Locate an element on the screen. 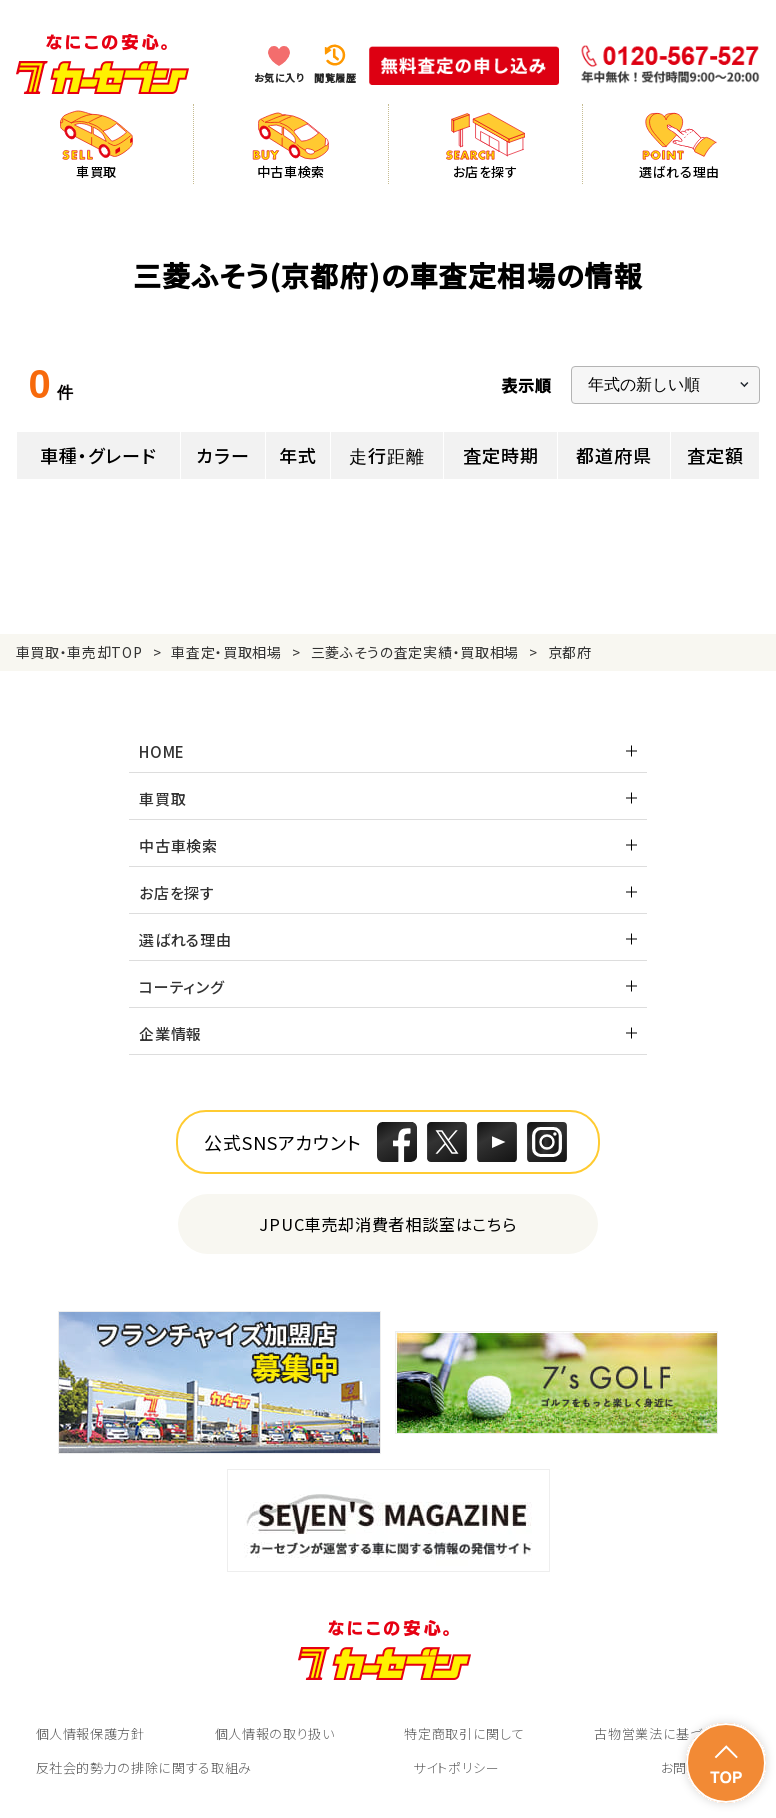 Image resolution: width=776 pixels, height=1818 pixels. 中古車検索 is located at coordinates (178, 845).